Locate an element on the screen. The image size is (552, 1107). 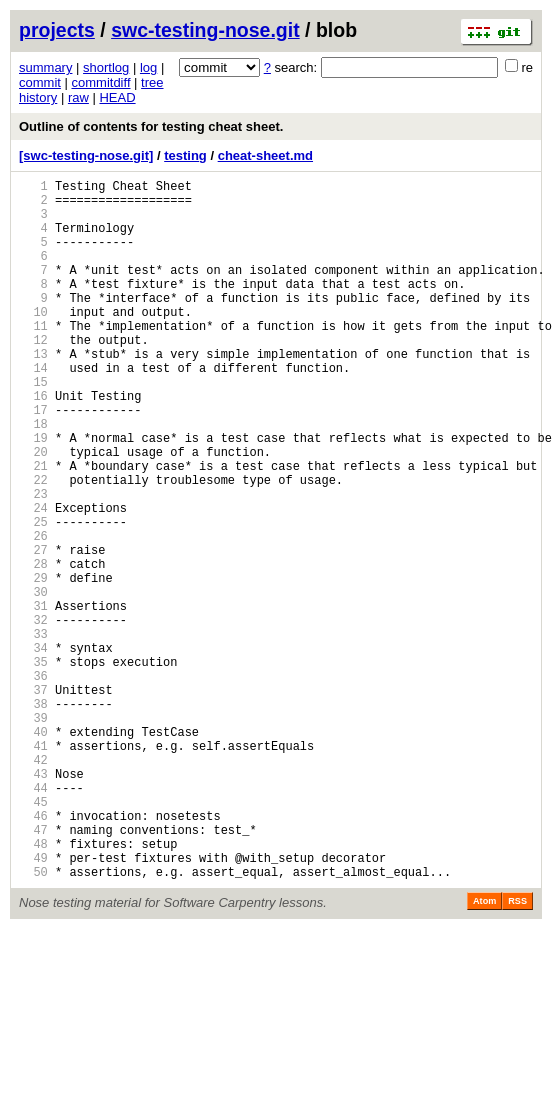
12 is located at coordinates (33, 375).